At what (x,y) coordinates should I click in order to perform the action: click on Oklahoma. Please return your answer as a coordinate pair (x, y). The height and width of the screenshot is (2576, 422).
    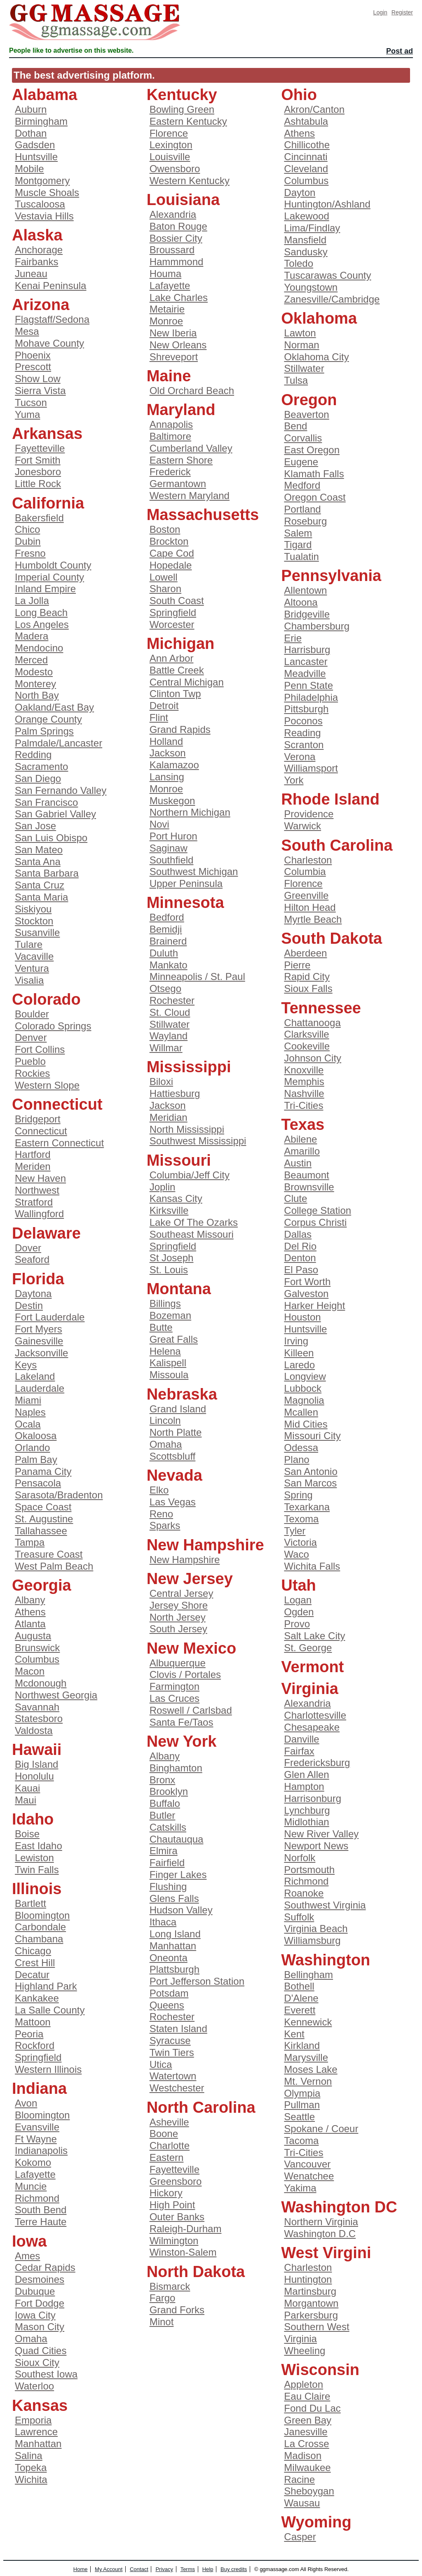
    Looking at the image, I should click on (319, 318).